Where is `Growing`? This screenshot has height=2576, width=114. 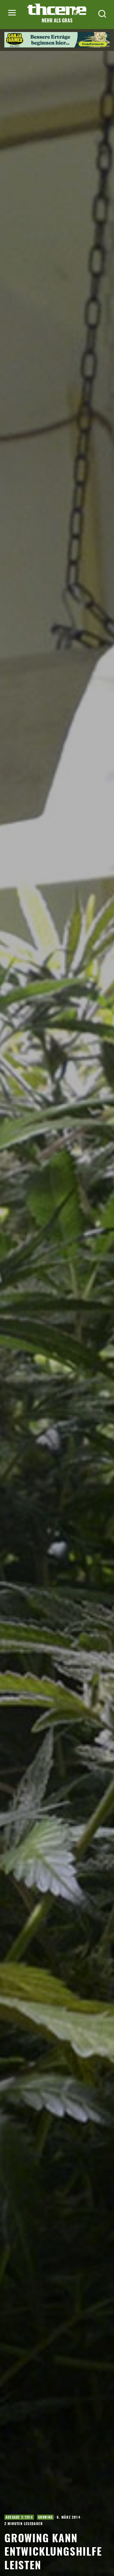
Growing is located at coordinates (45, 2517).